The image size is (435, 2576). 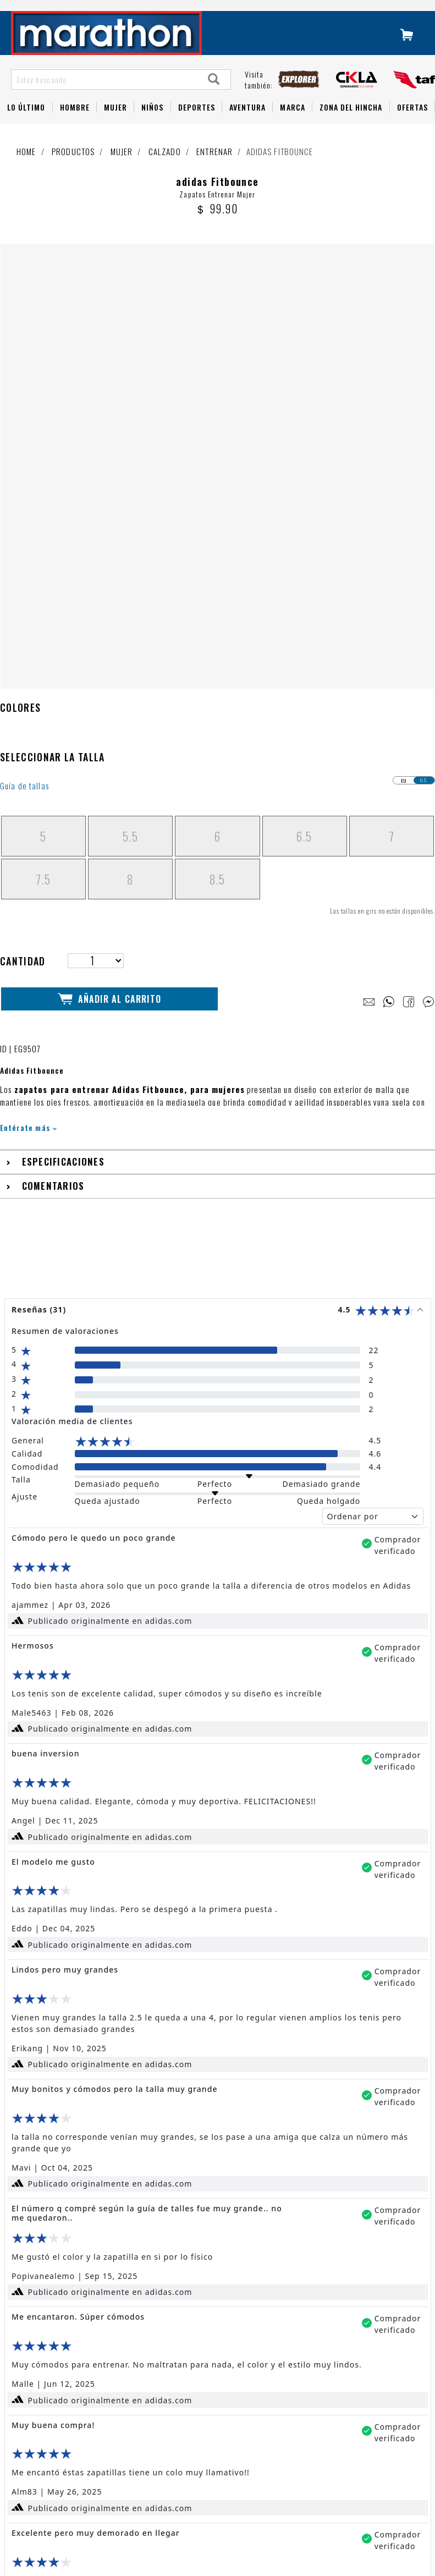 What do you see at coordinates (205, 2364) in the screenshot?
I see `TRABAJA CON NOSOTROS` at bounding box center [205, 2364].